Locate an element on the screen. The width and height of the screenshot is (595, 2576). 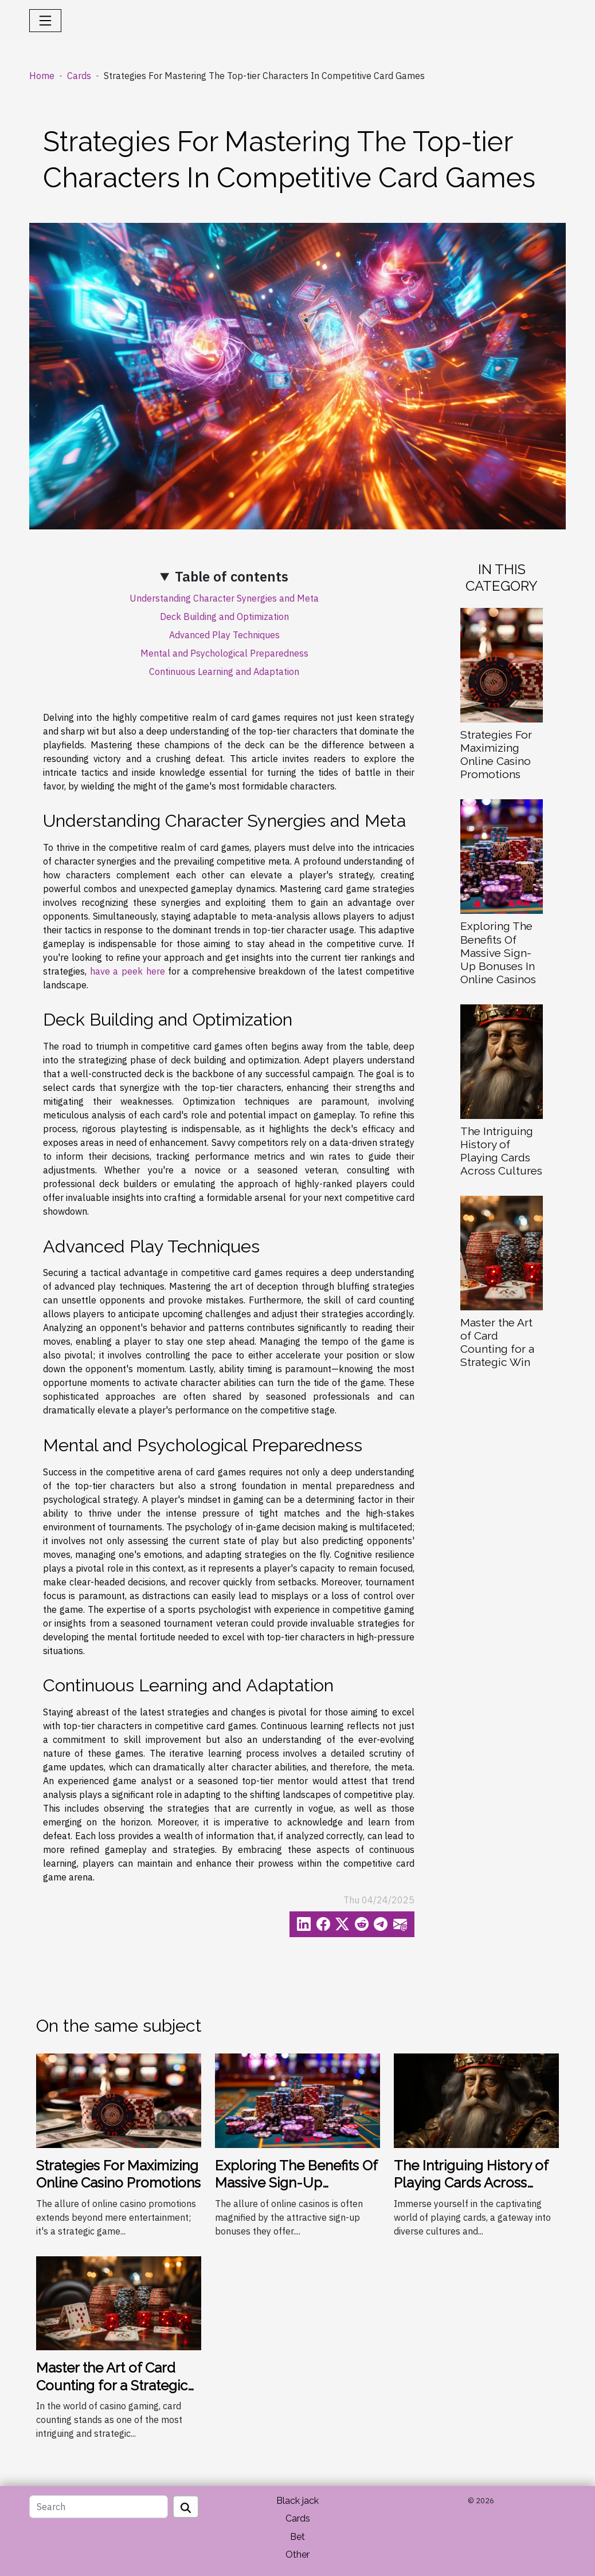
Cards is located at coordinates (79, 75).